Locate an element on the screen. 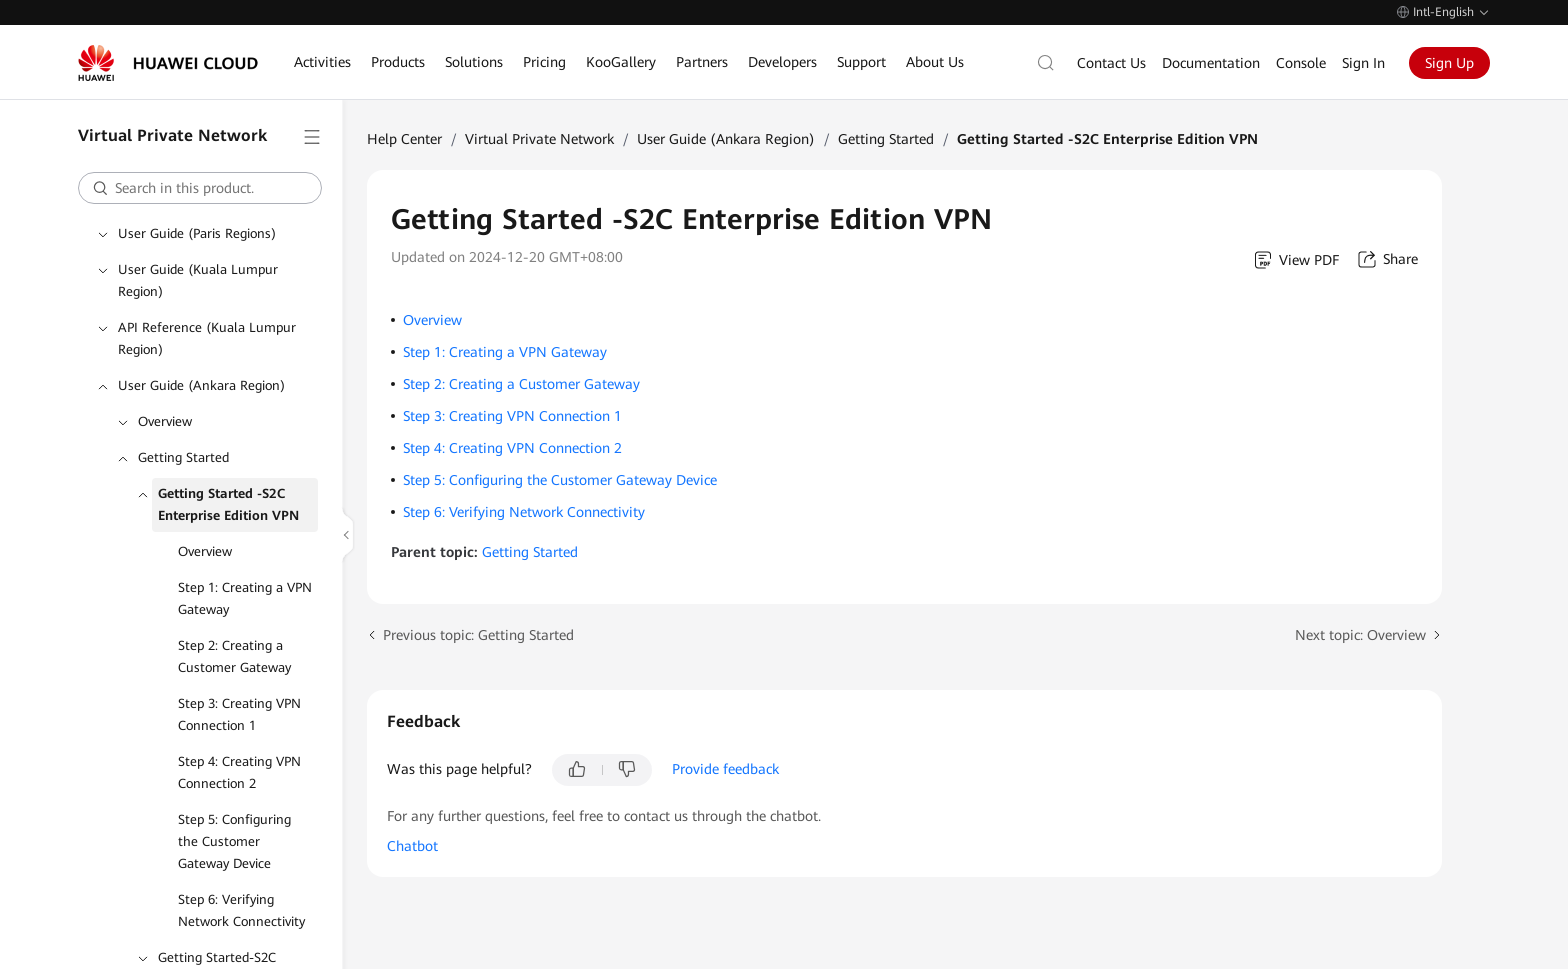 This screenshot has height=969, width=1568. Console is located at coordinates (1301, 63).